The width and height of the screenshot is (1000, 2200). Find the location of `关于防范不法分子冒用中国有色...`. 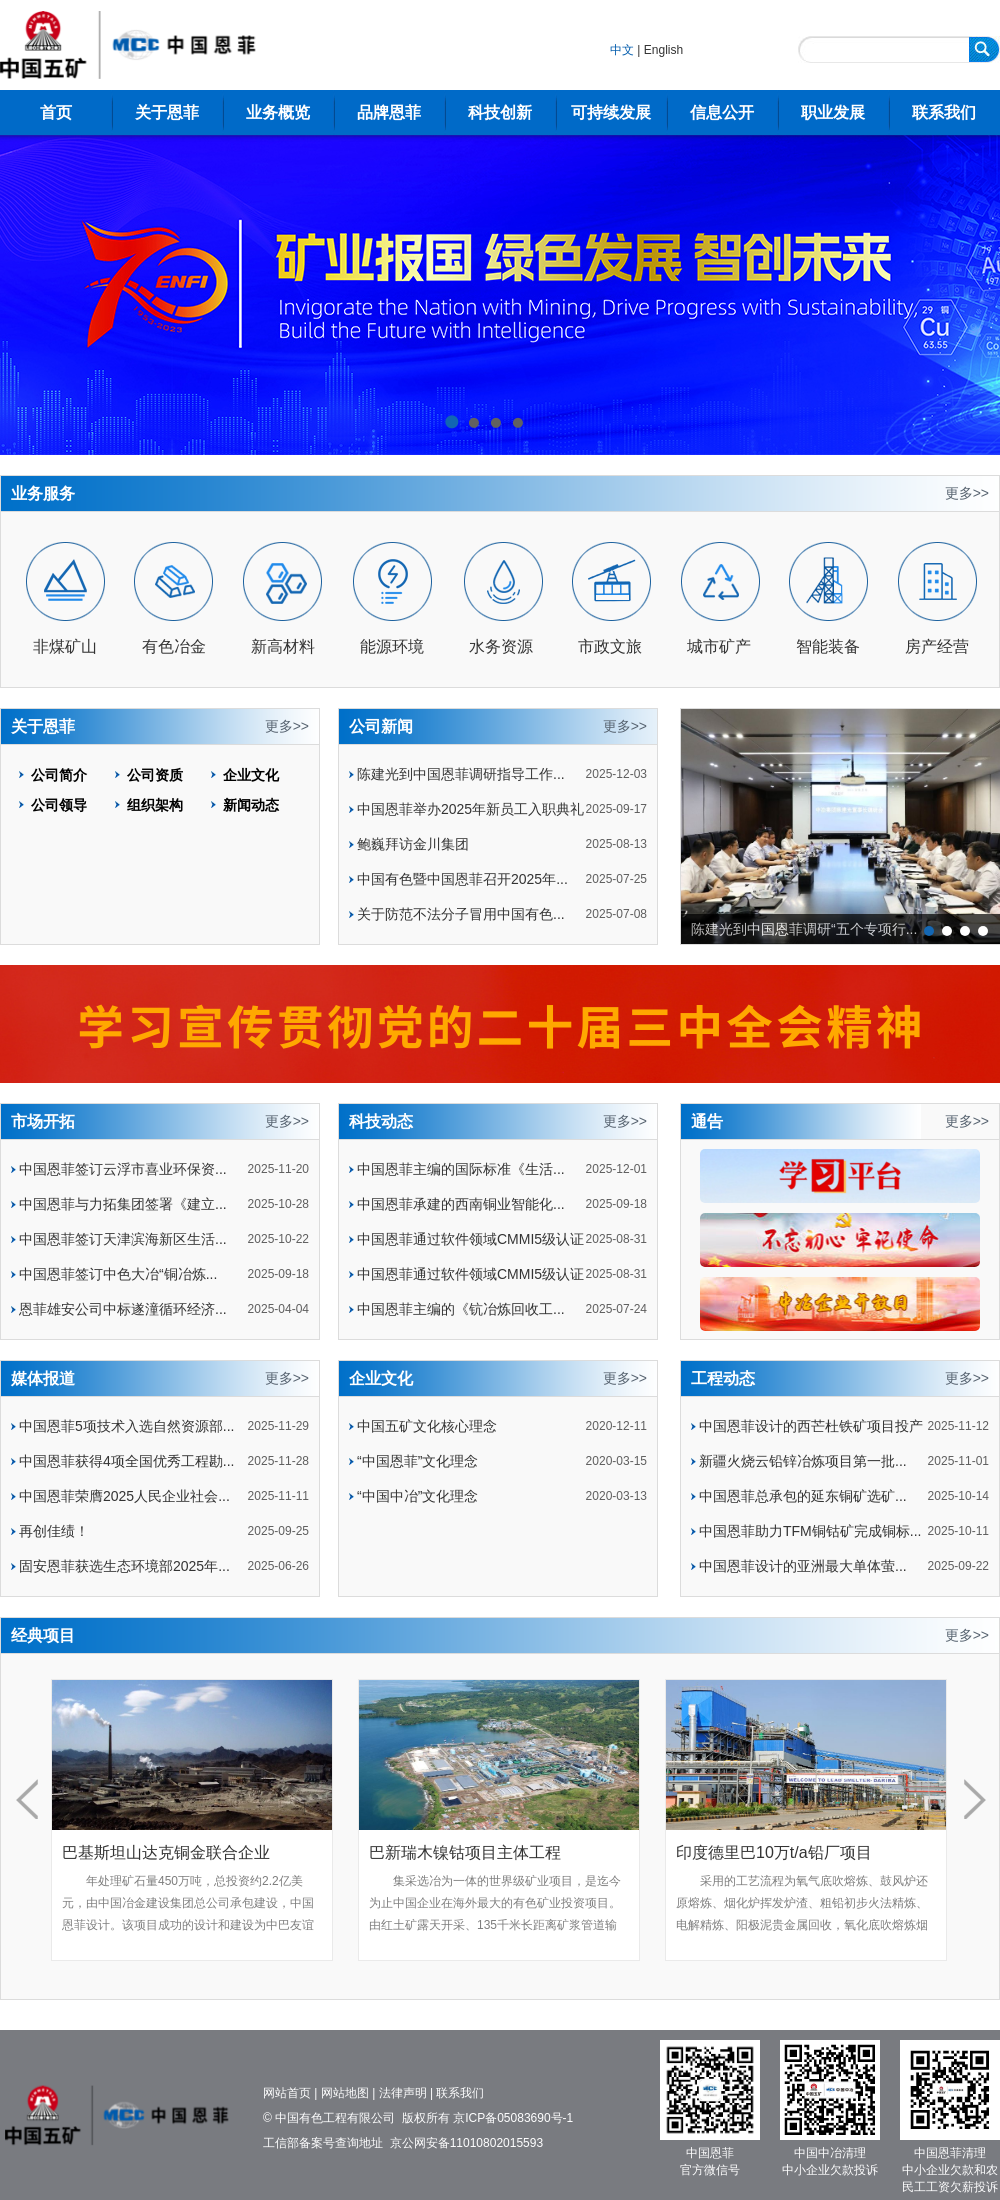

关于防范不法分子冒用中国有色... is located at coordinates (461, 914).